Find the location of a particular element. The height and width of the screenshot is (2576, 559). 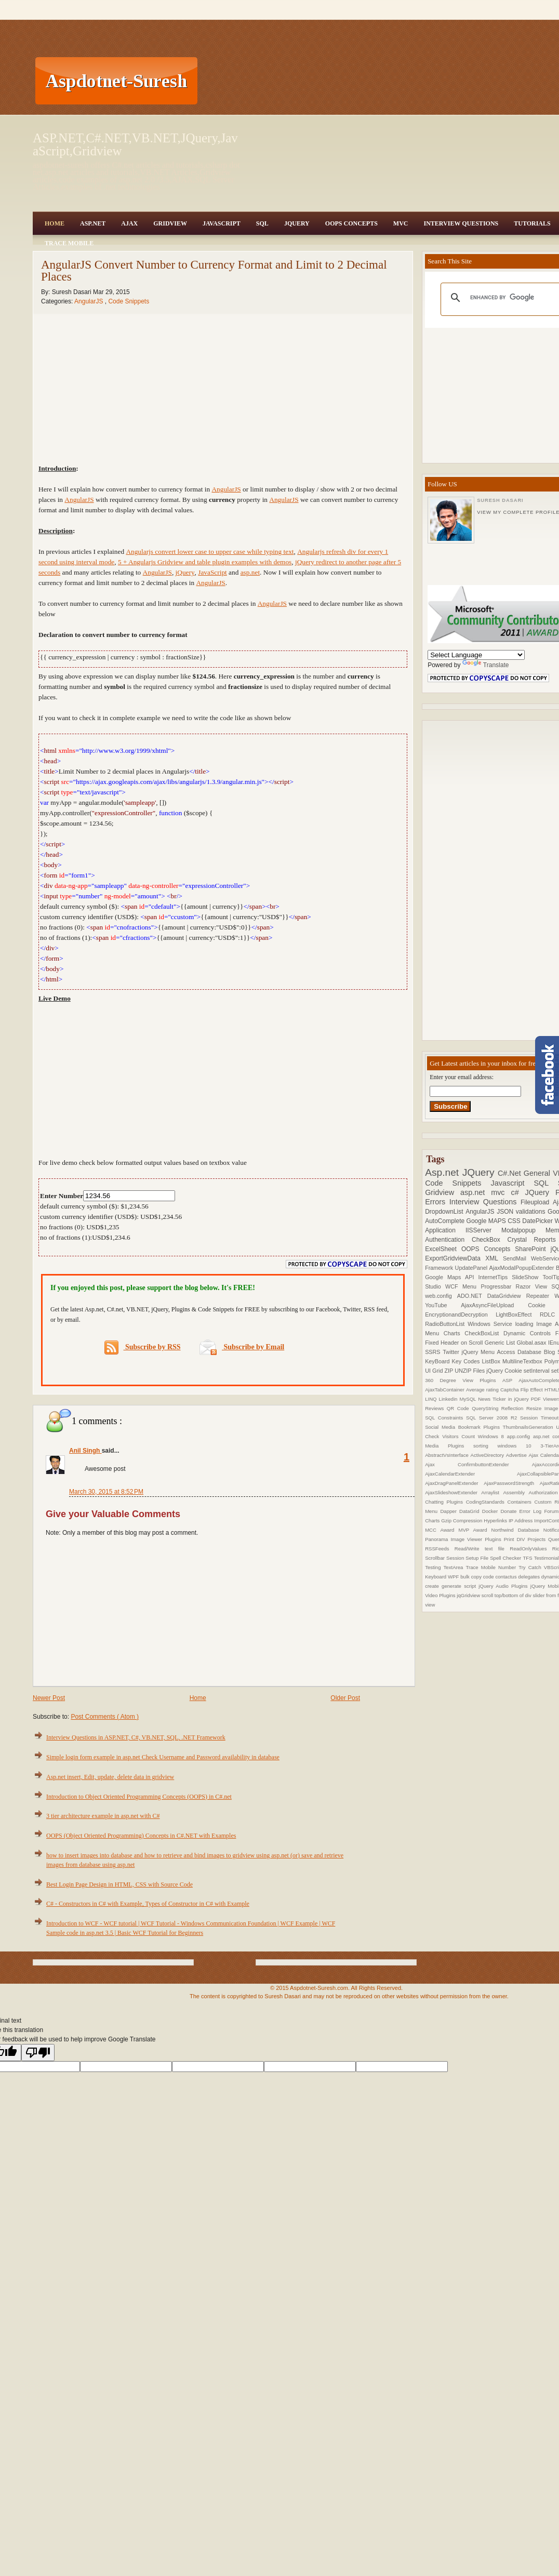

AutoComplete is located at coordinates (445, 1221).